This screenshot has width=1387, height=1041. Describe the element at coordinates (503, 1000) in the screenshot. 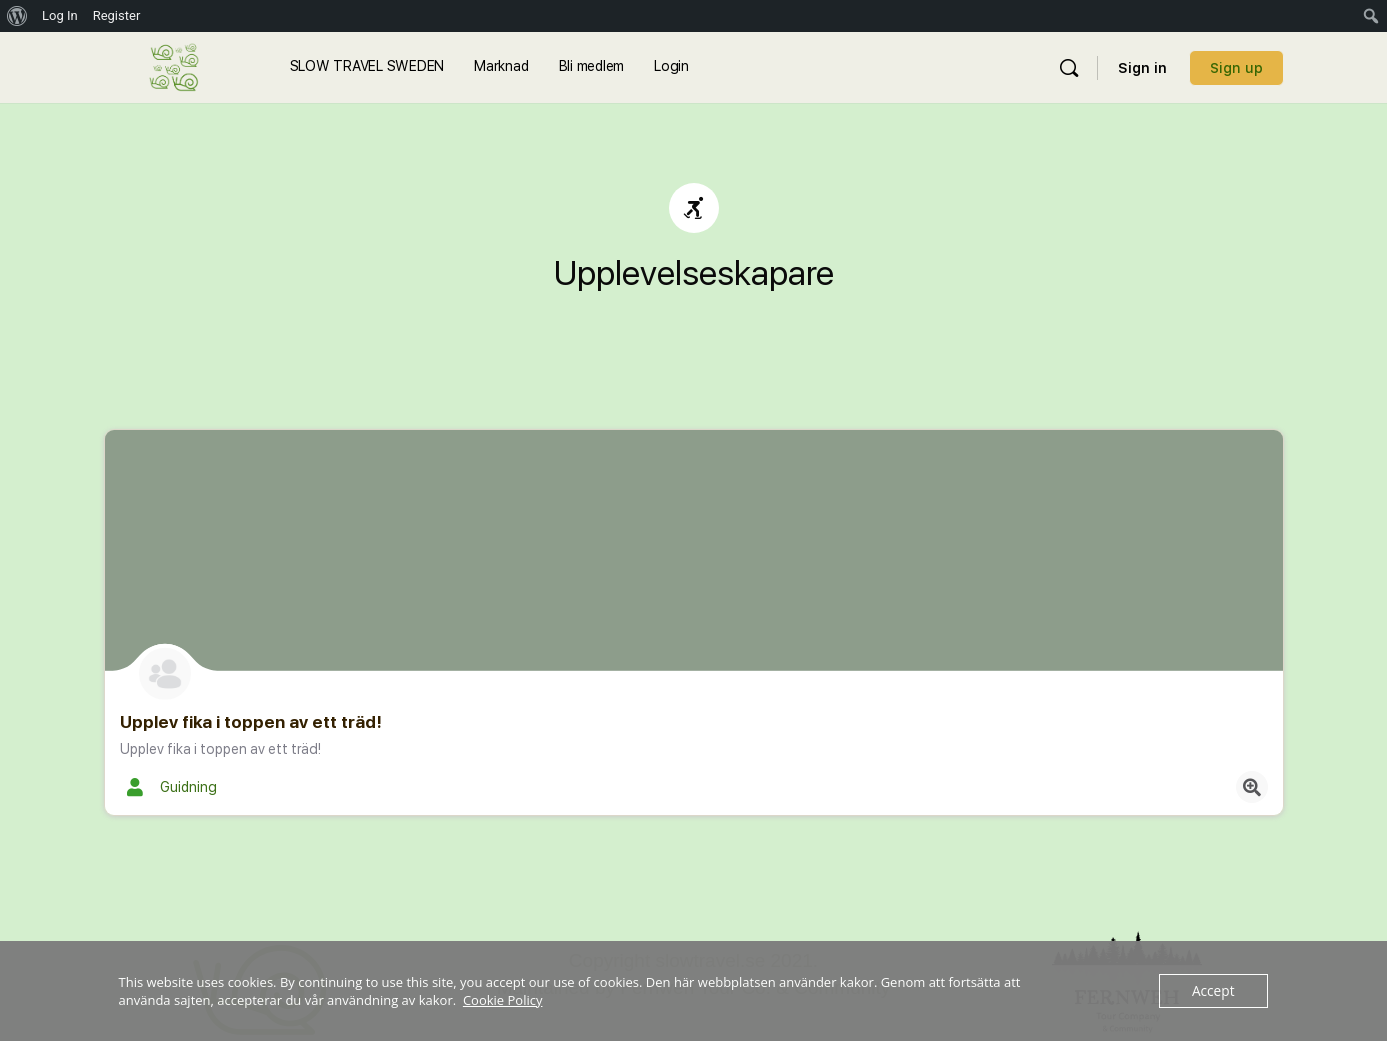

I see `Cookie Policy` at that location.